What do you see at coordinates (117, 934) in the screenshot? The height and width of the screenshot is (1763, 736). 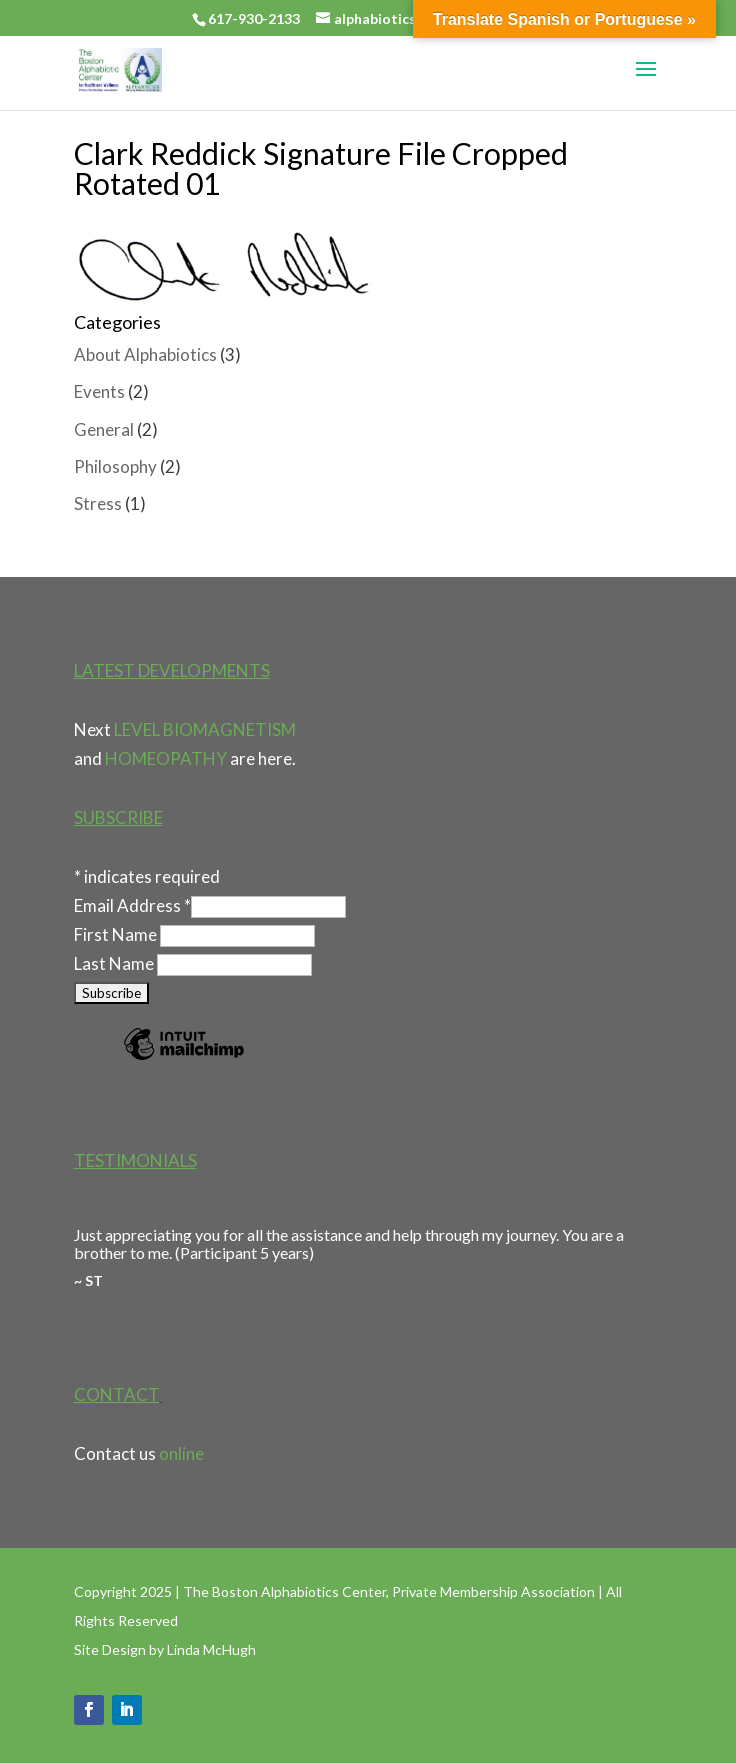 I see `First Name` at bounding box center [117, 934].